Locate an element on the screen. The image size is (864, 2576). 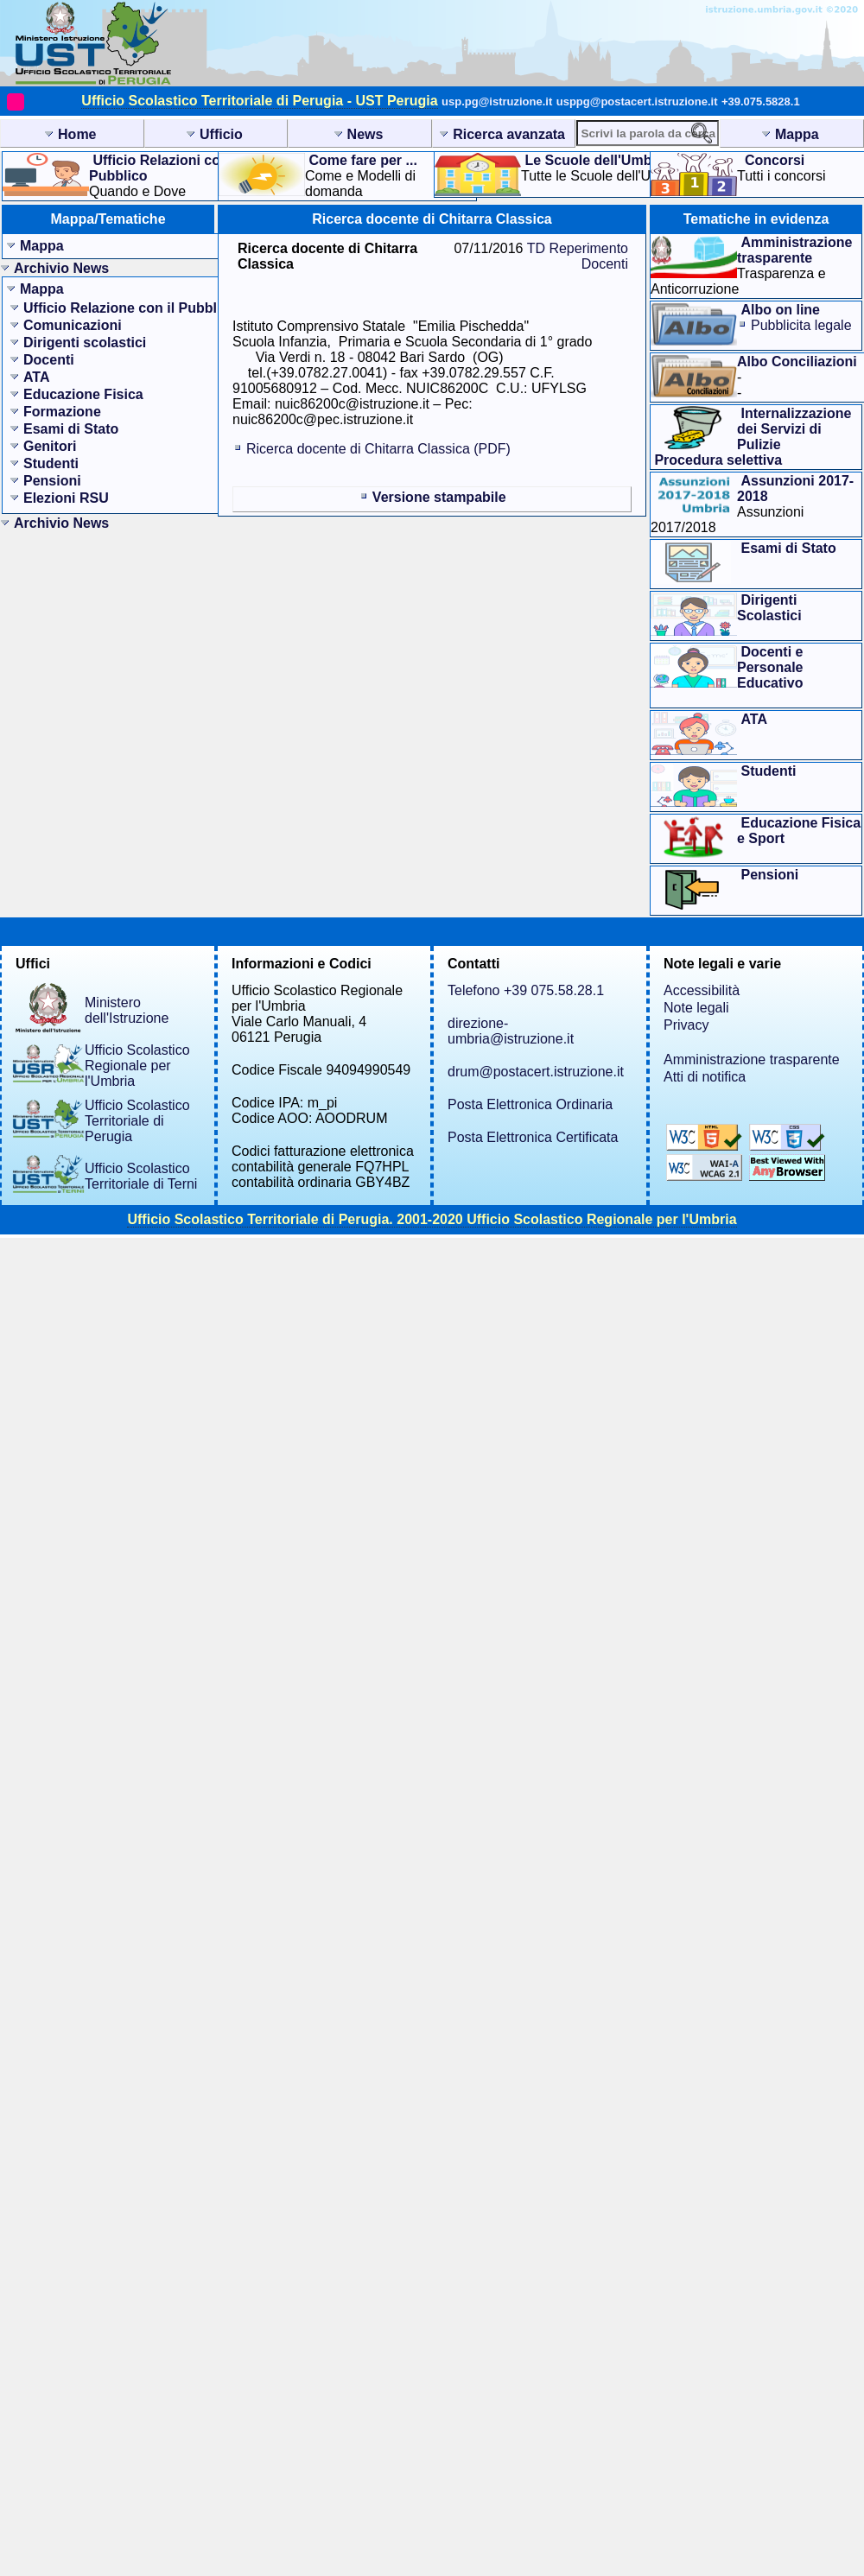
Note legali is located at coordinates (696, 1007).